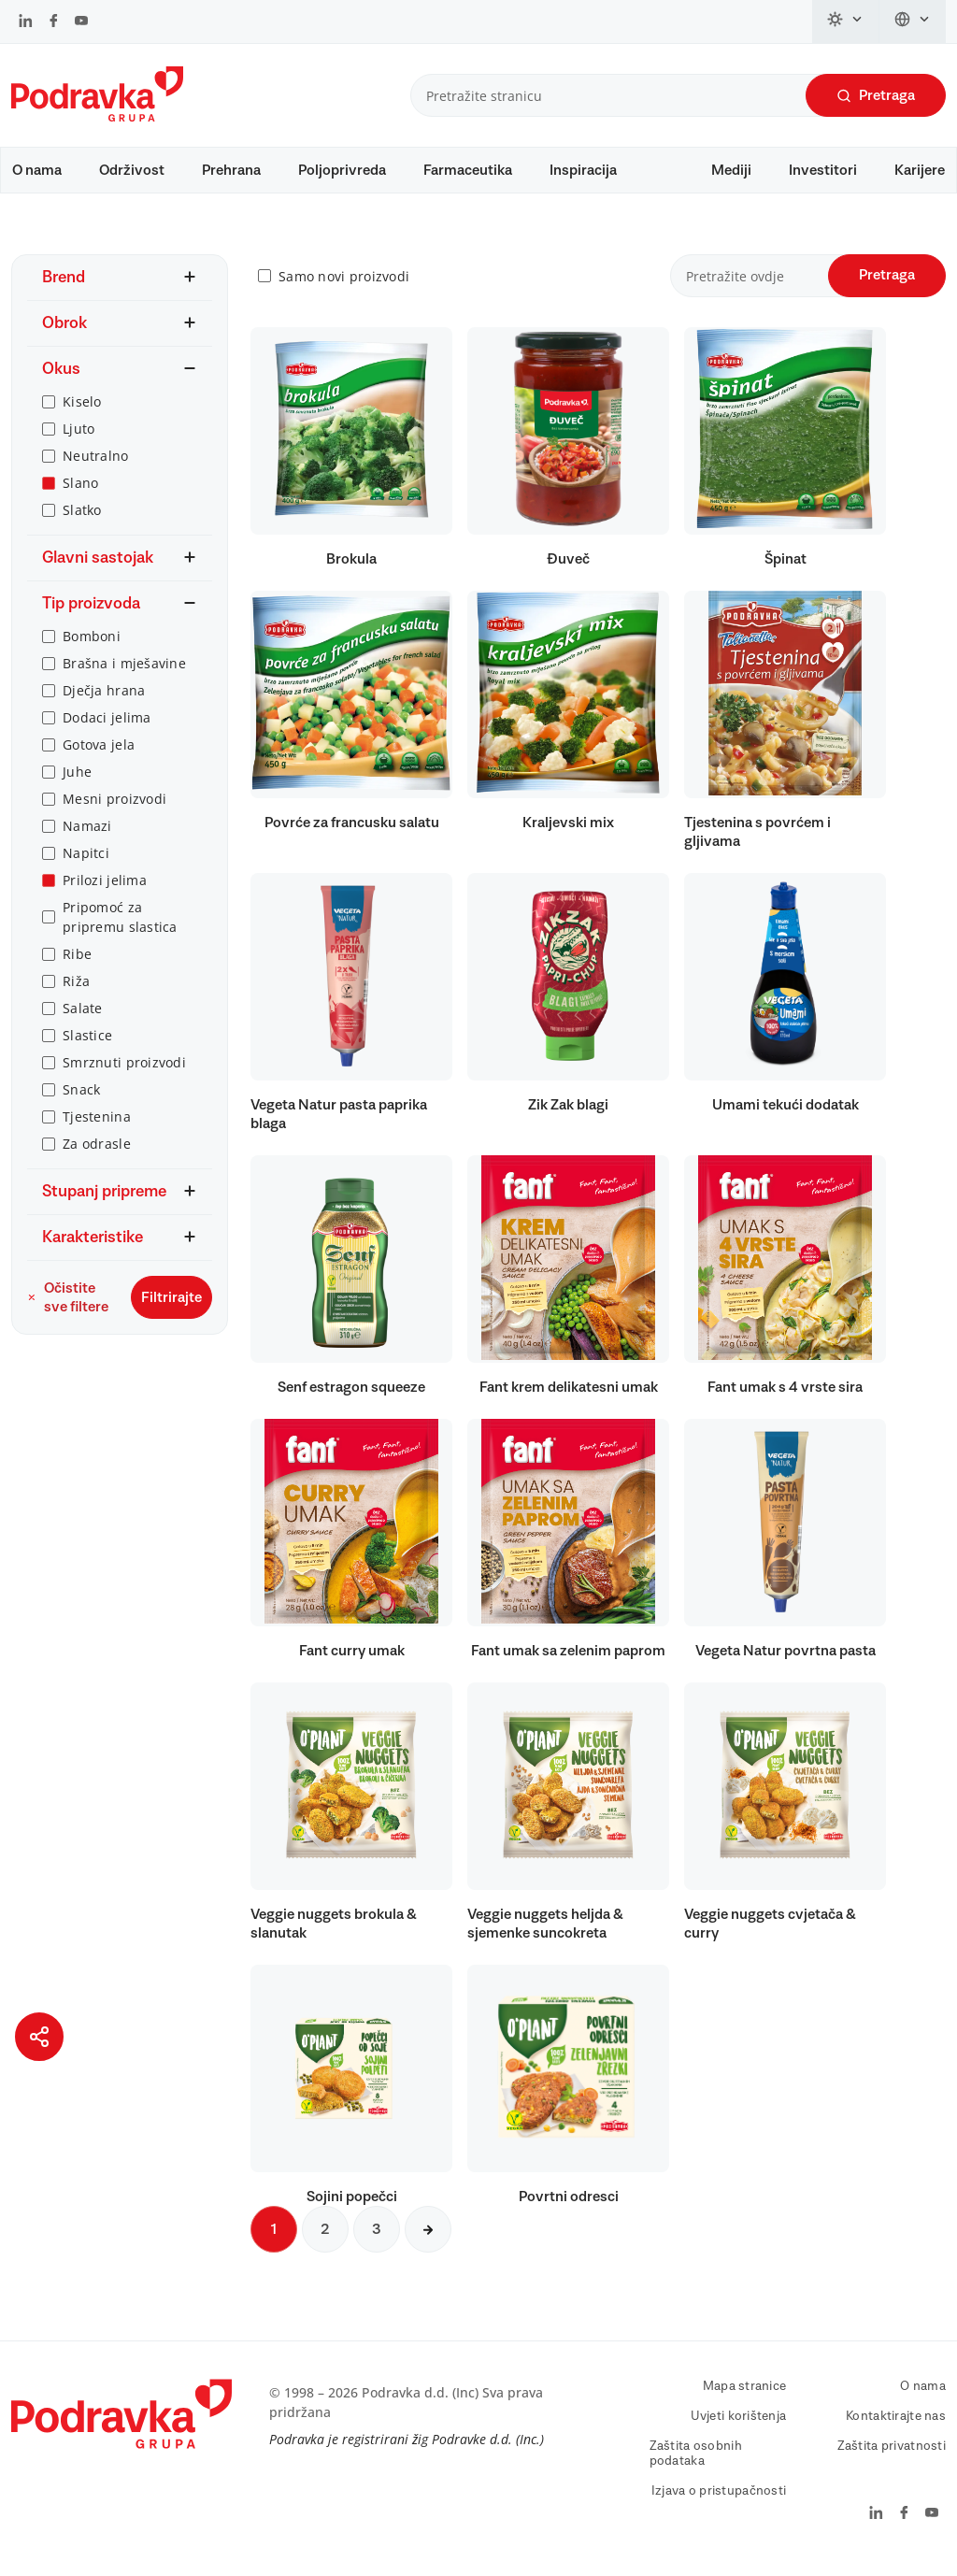 Image resolution: width=957 pixels, height=2576 pixels. What do you see at coordinates (104, 699) in the screenshot?
I see `Dječja hrana` at bounding box center [104, 699].